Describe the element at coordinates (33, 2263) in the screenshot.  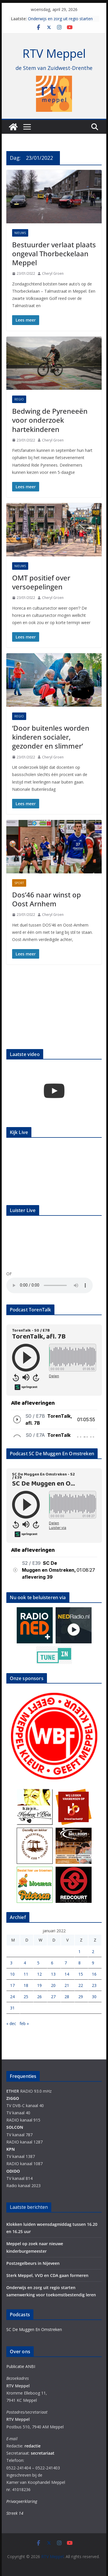
I see `Postzegelbeurs in Nijeveen` at that location.